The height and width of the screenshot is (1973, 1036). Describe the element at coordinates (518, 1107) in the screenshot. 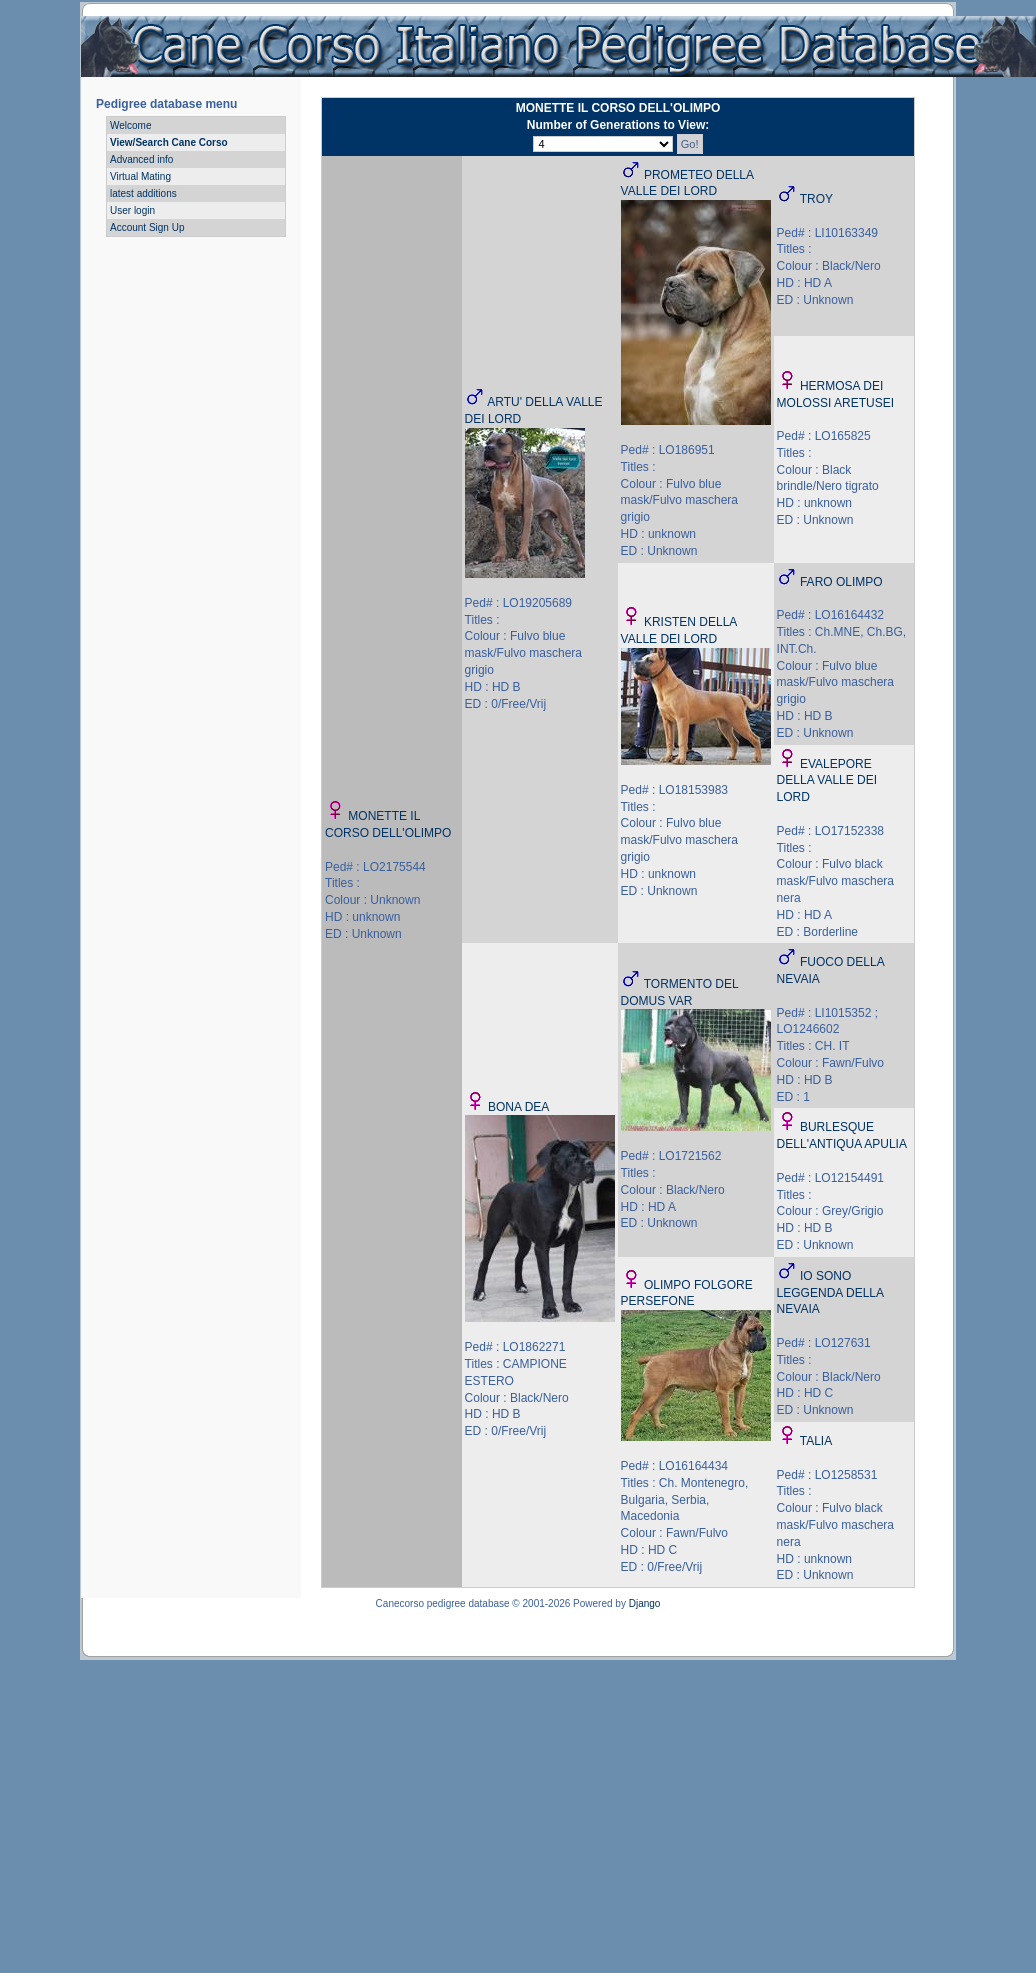

I see `BONA DEA` at that location.